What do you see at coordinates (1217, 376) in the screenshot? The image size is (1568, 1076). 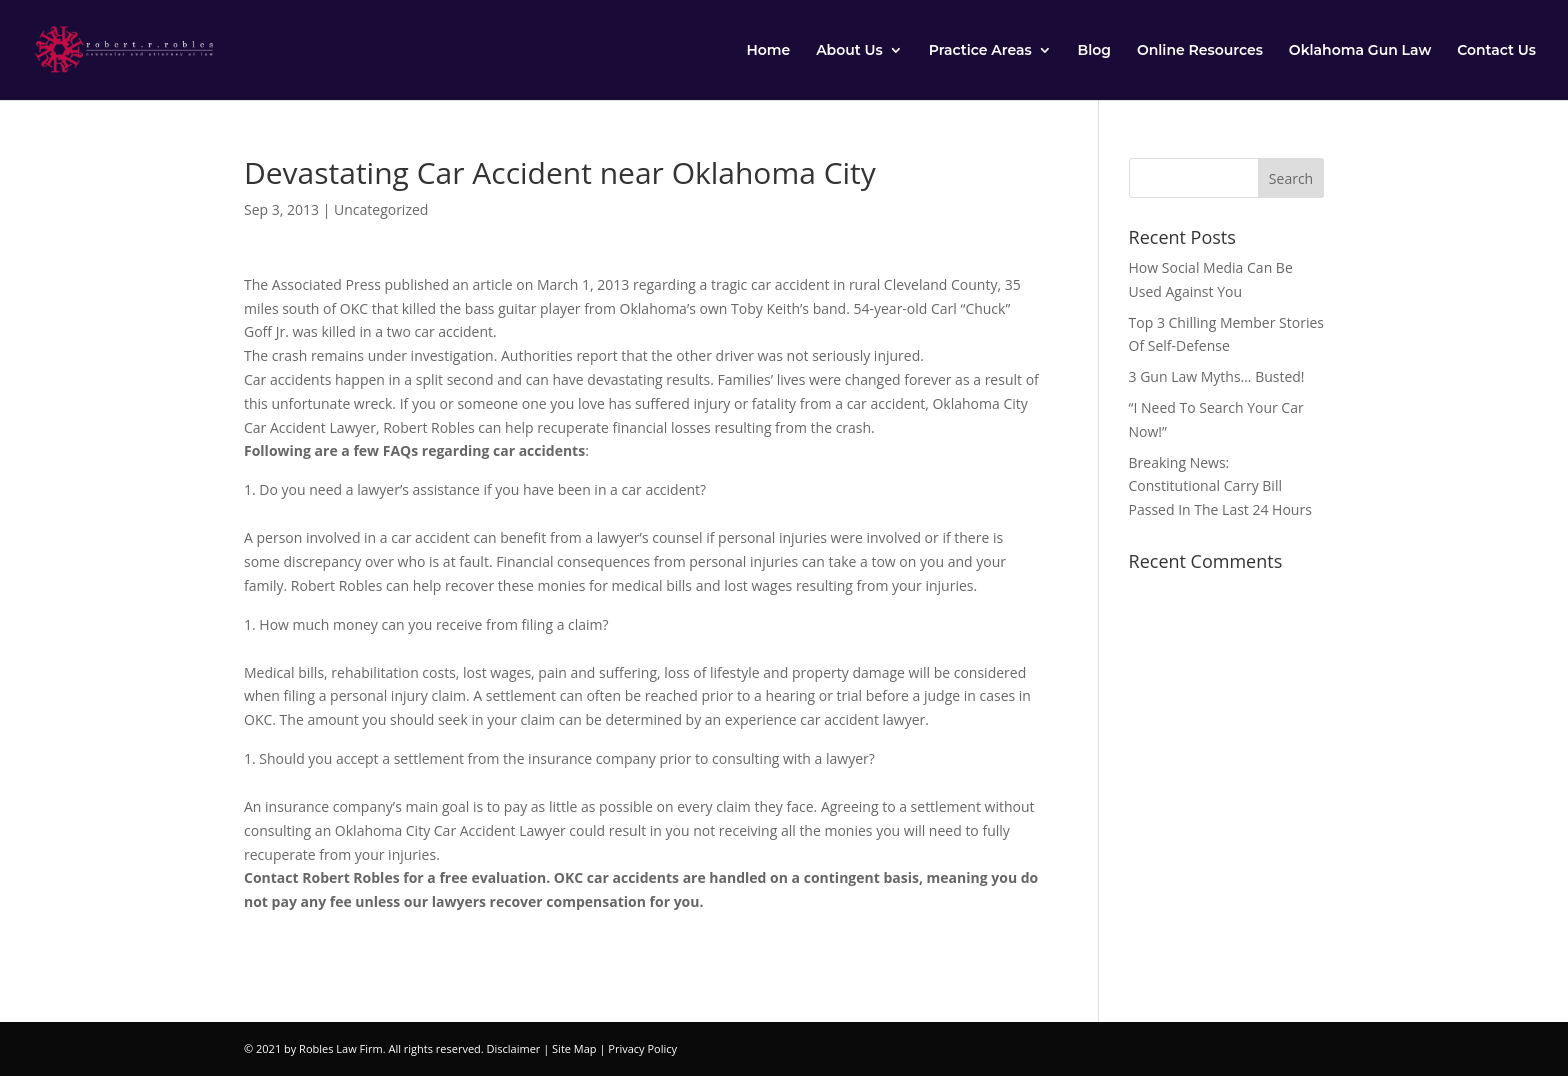 I see `3 Gun Law Myths… Busted!` at bounding box center [1217, 376].